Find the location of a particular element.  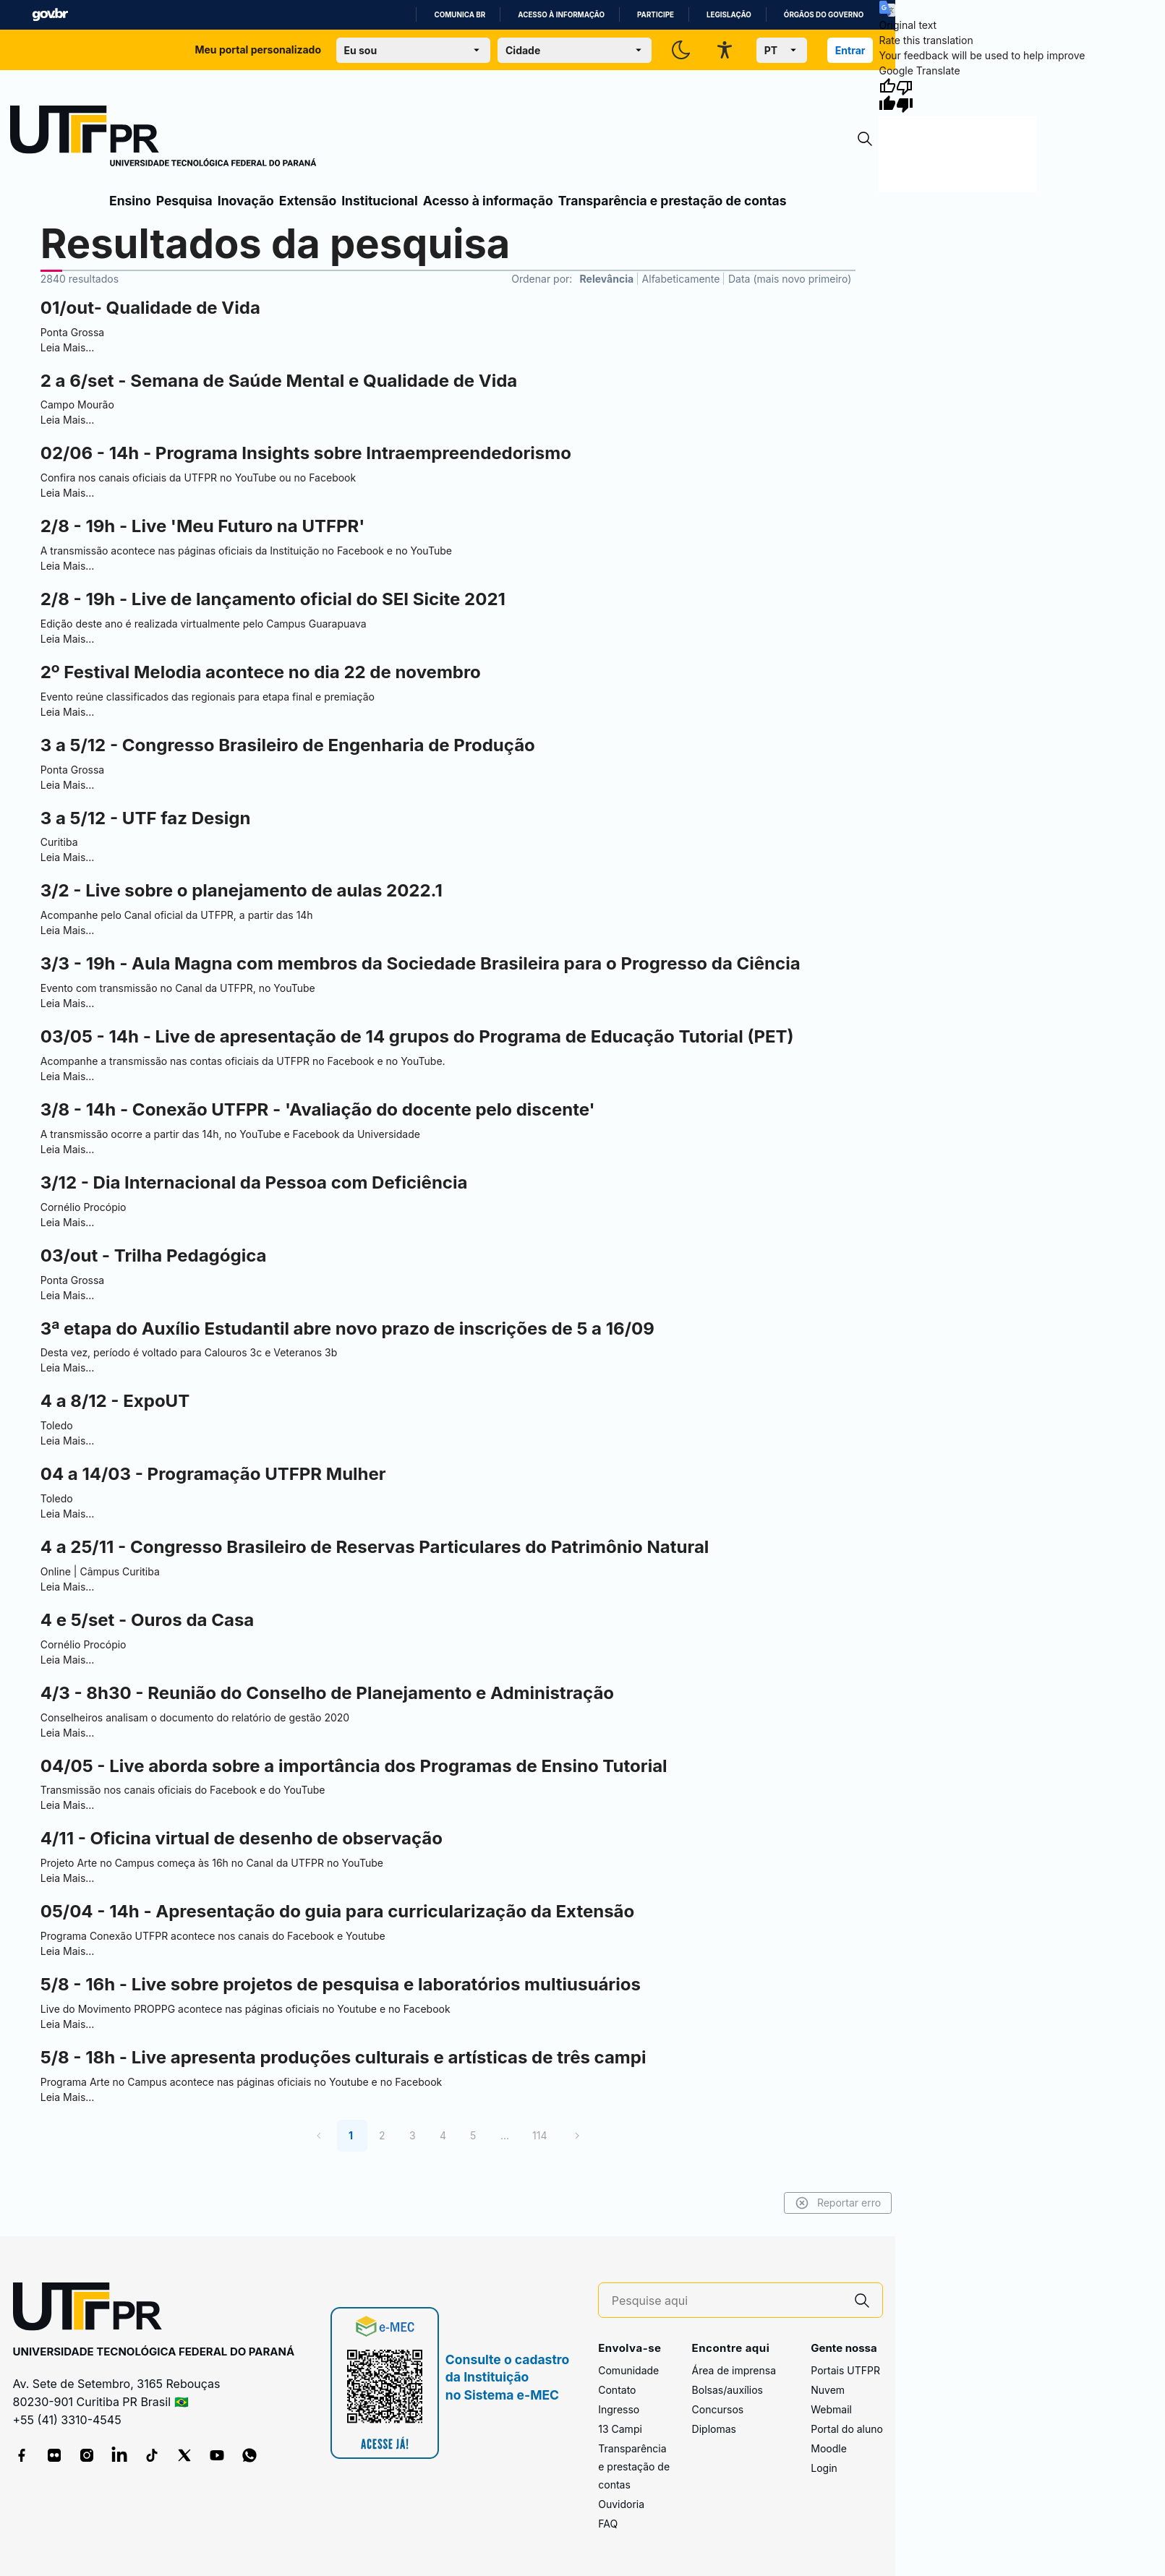

Concursos is located at coordinates (718, 2409).